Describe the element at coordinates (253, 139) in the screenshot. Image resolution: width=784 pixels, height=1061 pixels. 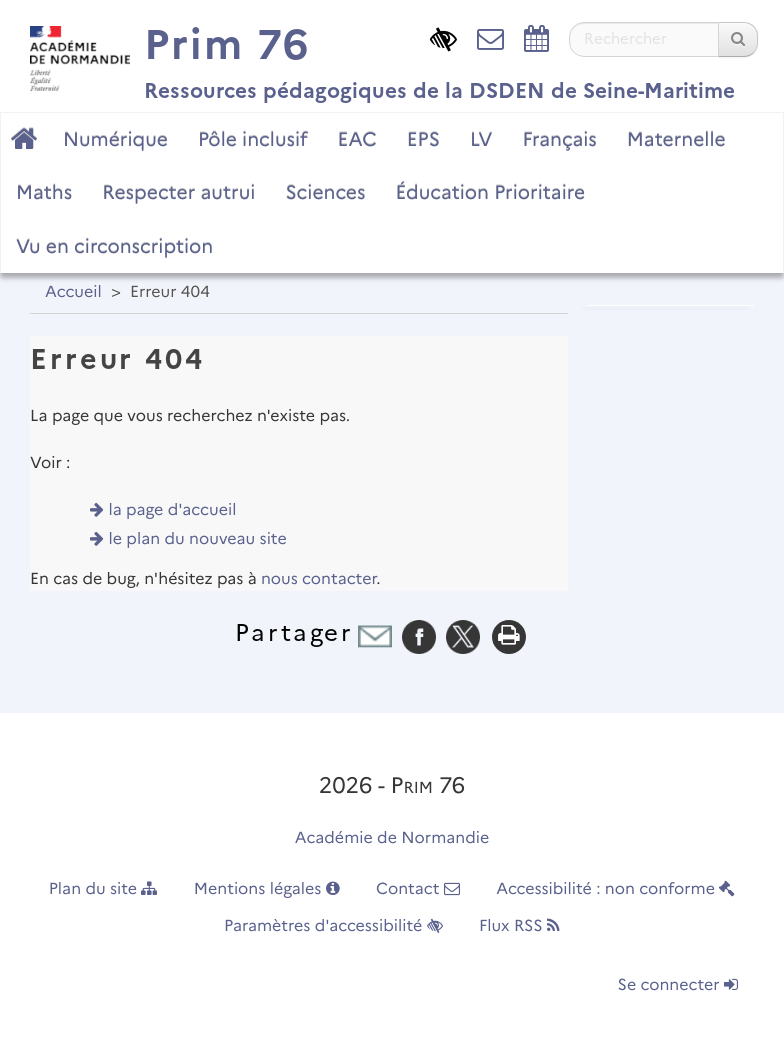
I see `Pôle inclusif` at that location.